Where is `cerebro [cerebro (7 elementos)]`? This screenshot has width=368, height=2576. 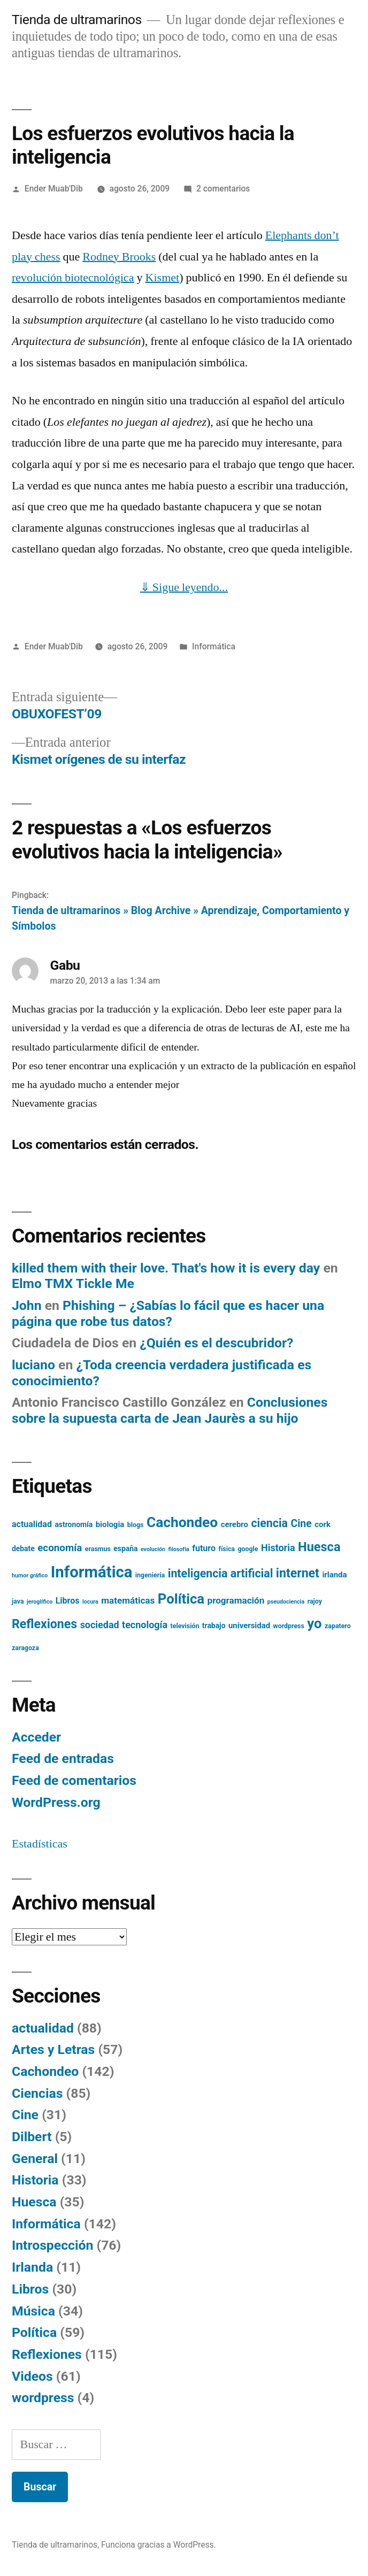 cerebro [cerebro (7 elementos)] is located at coordinates (234, 1524).